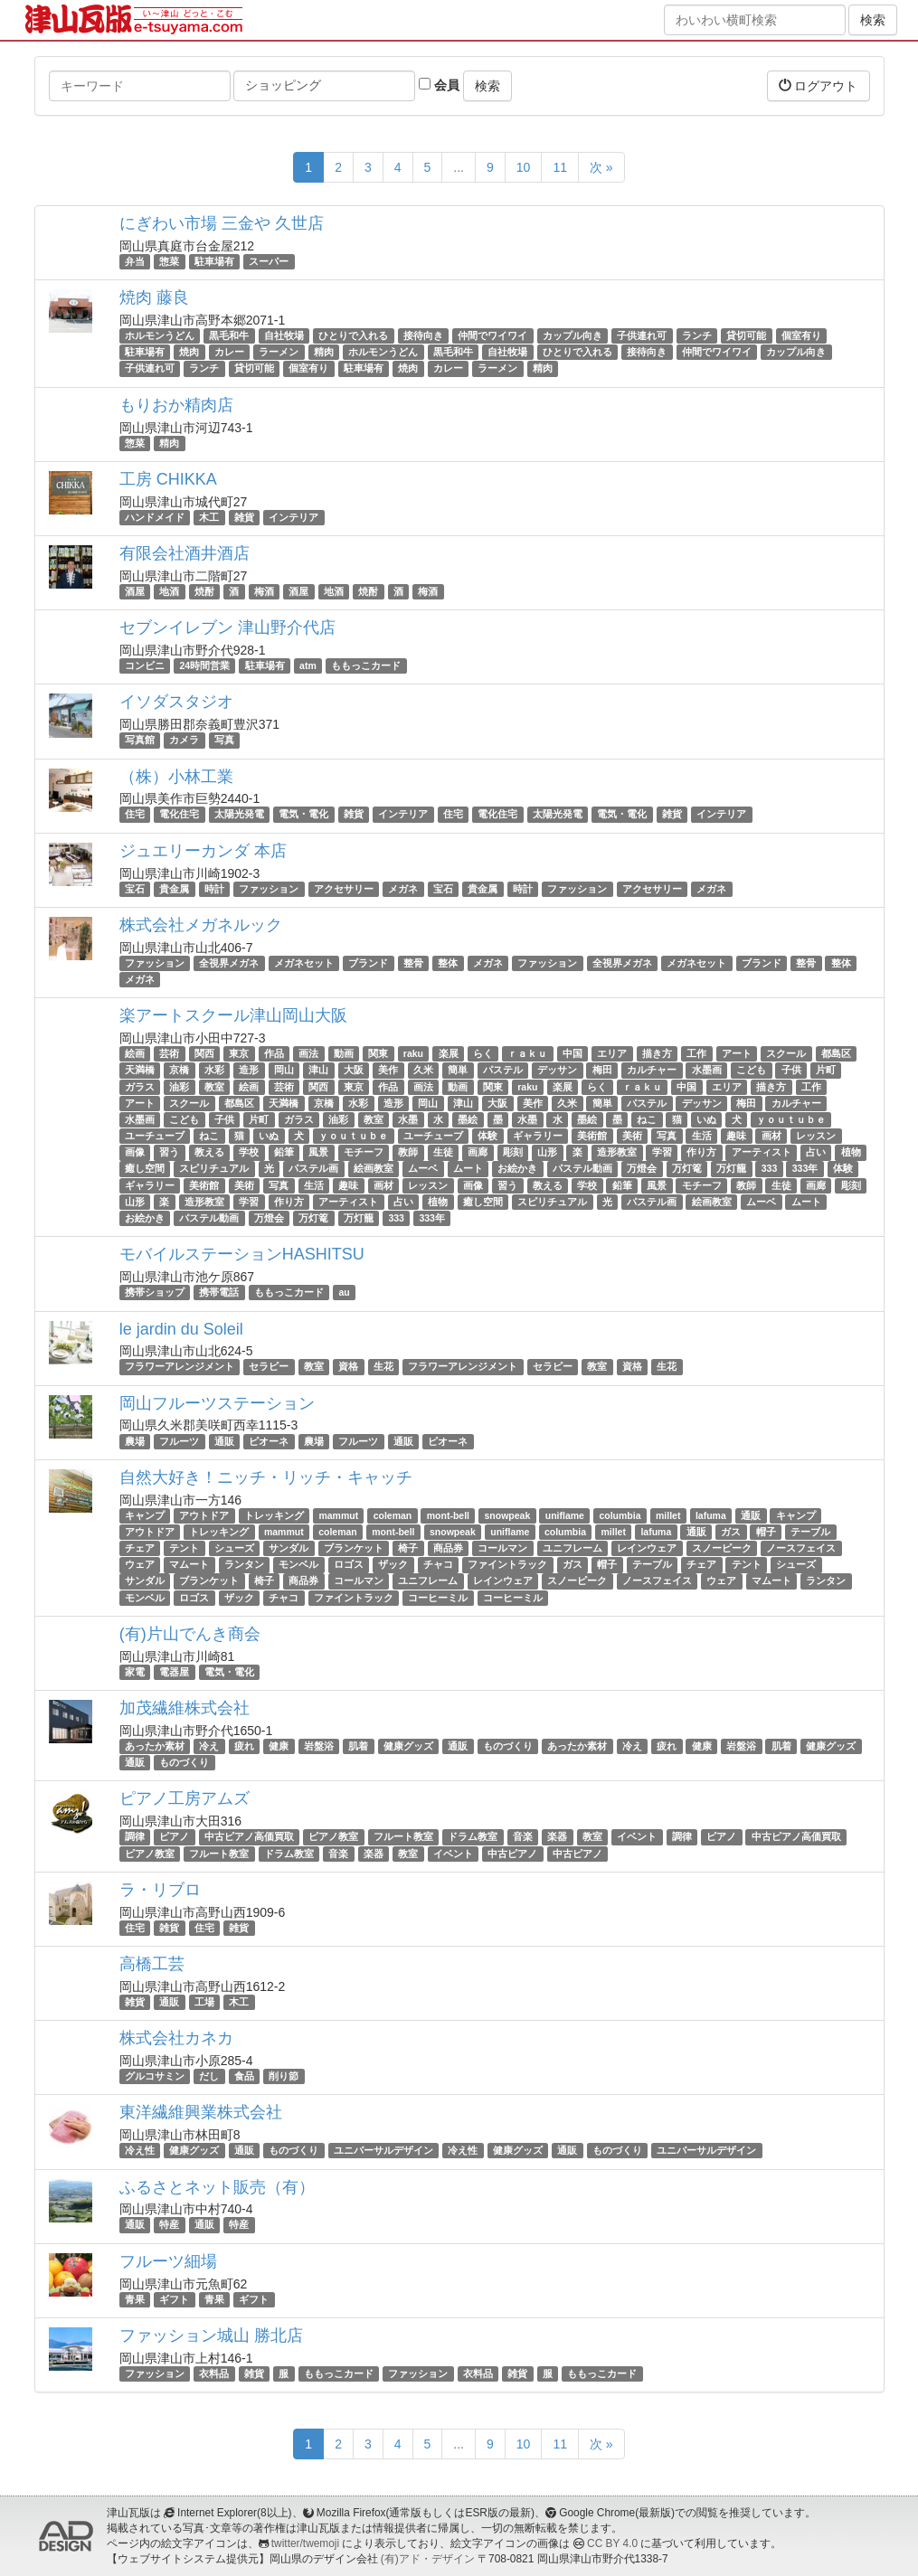 The height and width of the screenshot is (2576, 918). Describe the element at coordinates (449, 1053) in the screenshot. I see `楽展` at that location.